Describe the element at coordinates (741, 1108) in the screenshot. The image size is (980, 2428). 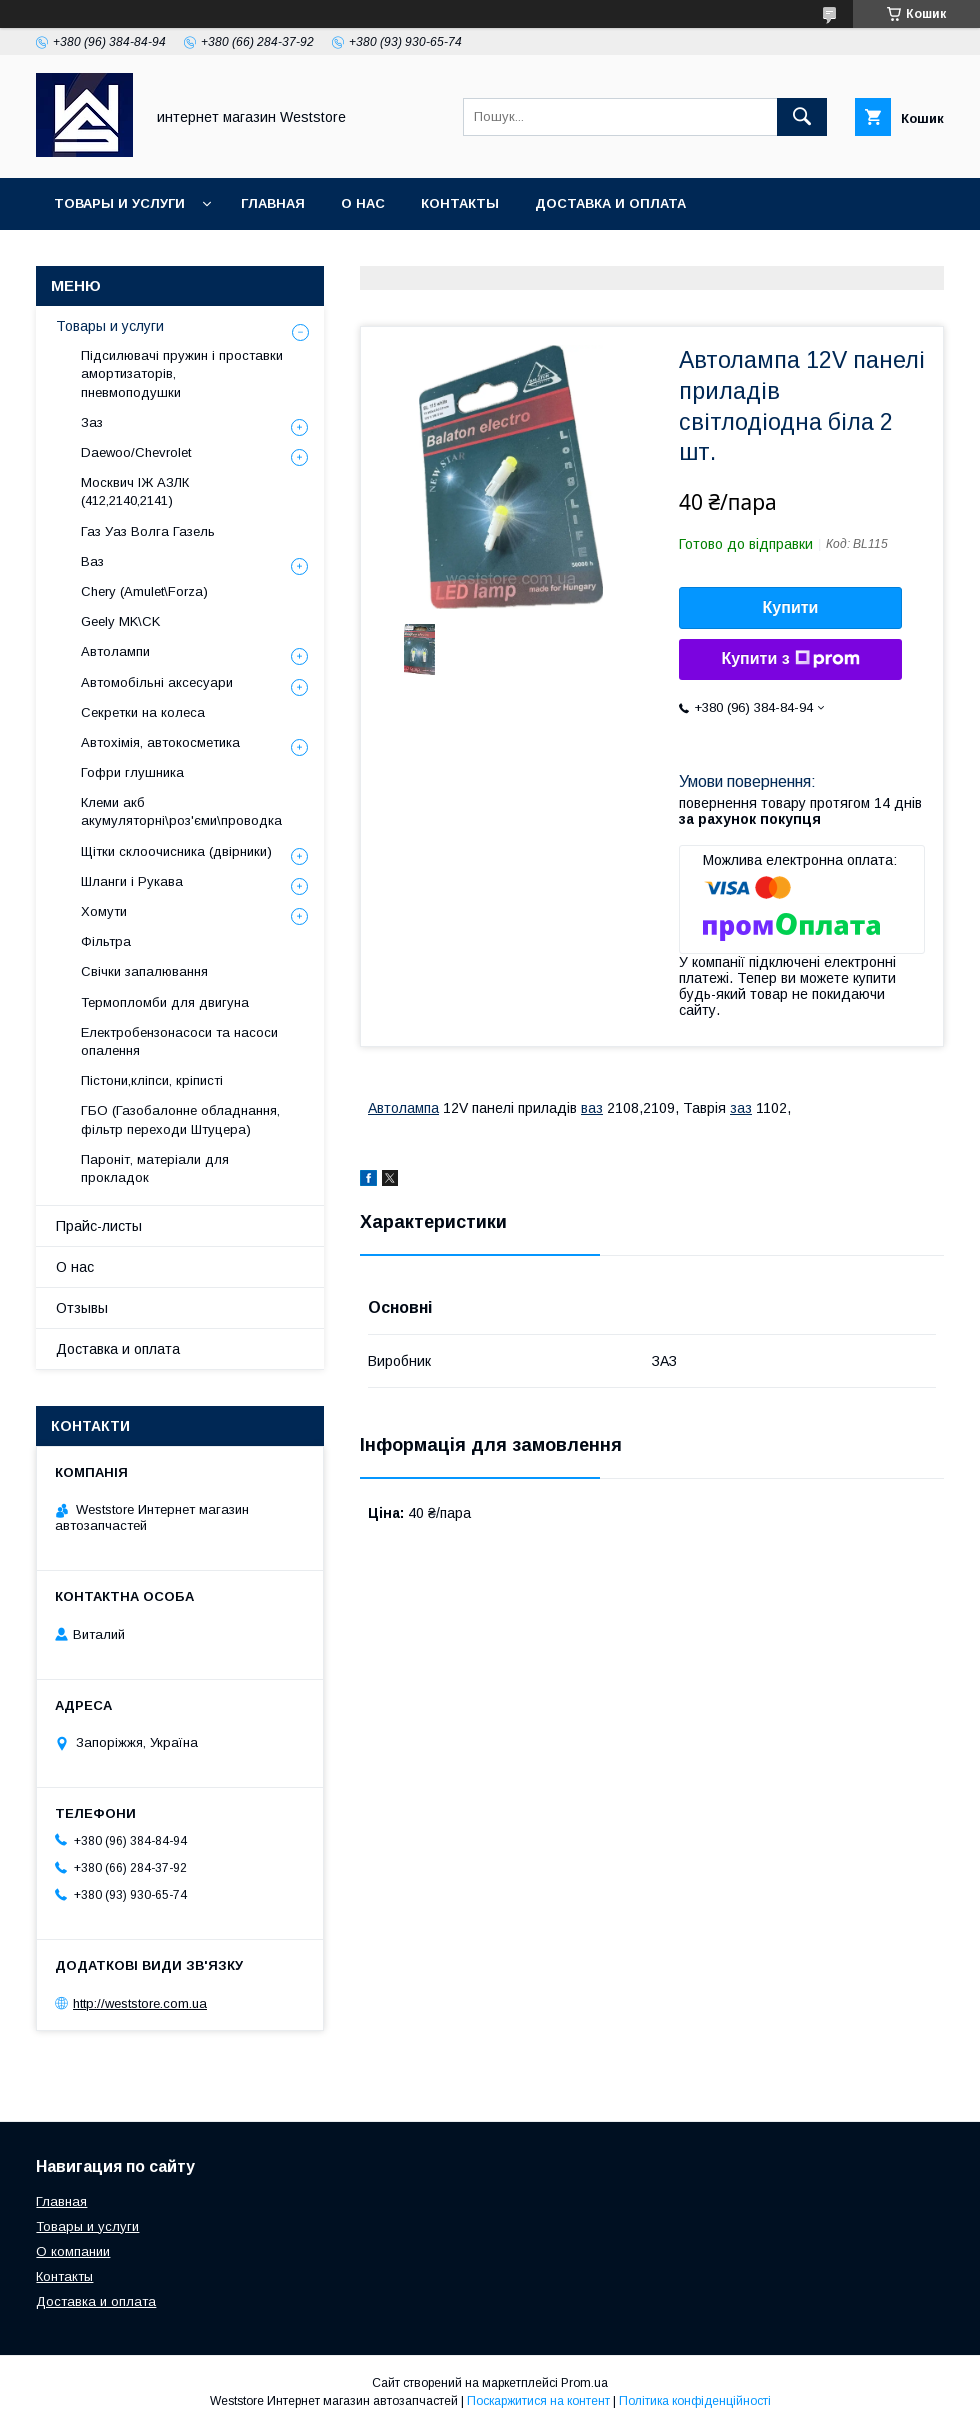
I see `заз` at that location.